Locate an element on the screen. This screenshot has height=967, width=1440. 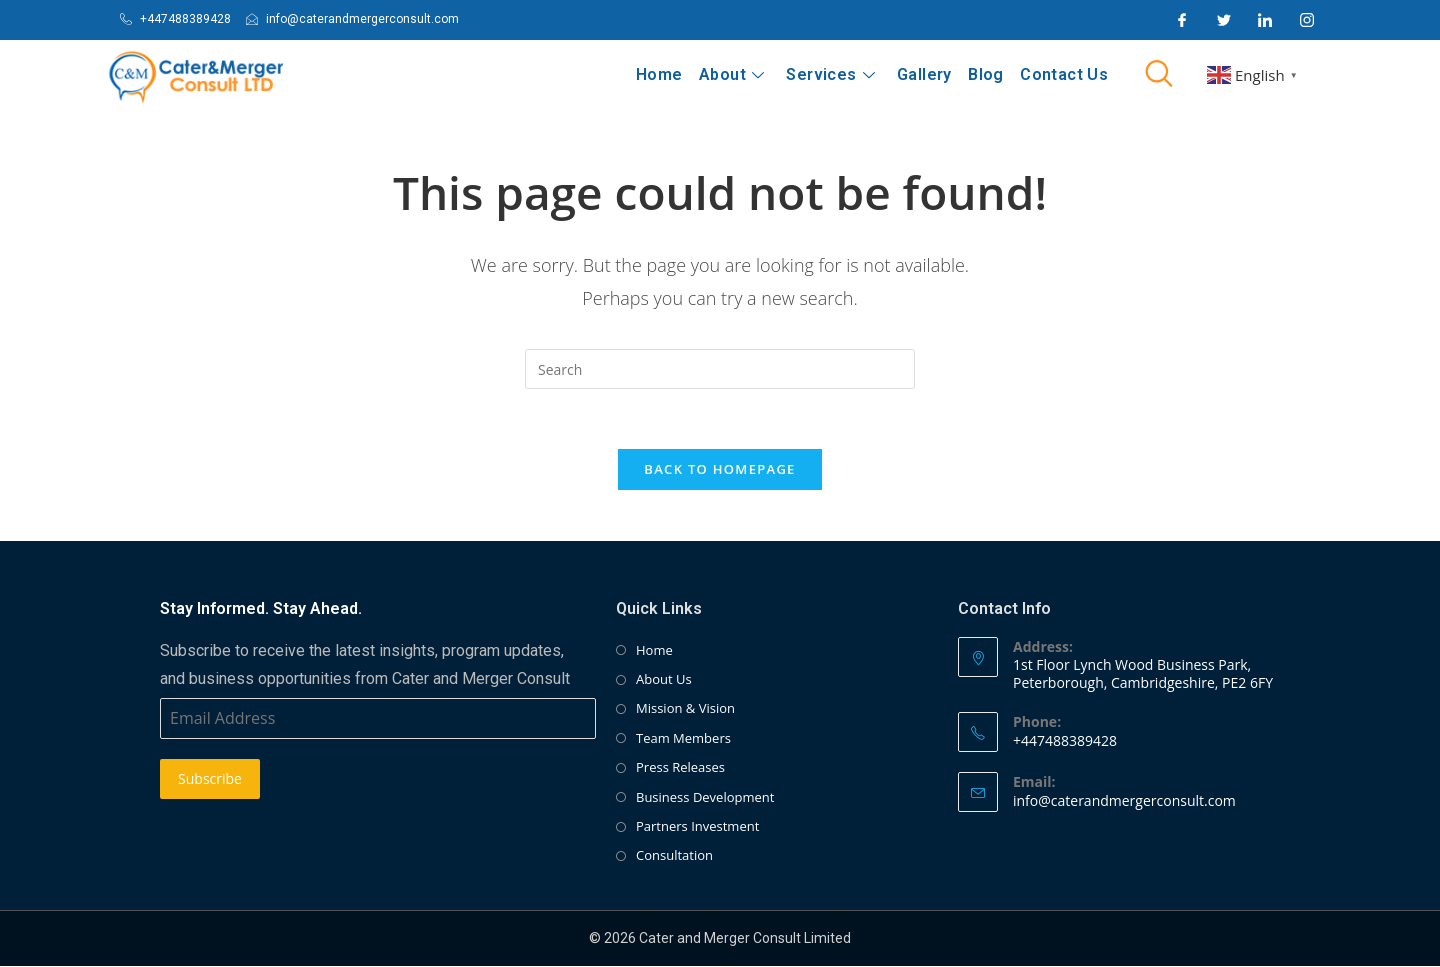
Home is located at coordinates (661, 74).